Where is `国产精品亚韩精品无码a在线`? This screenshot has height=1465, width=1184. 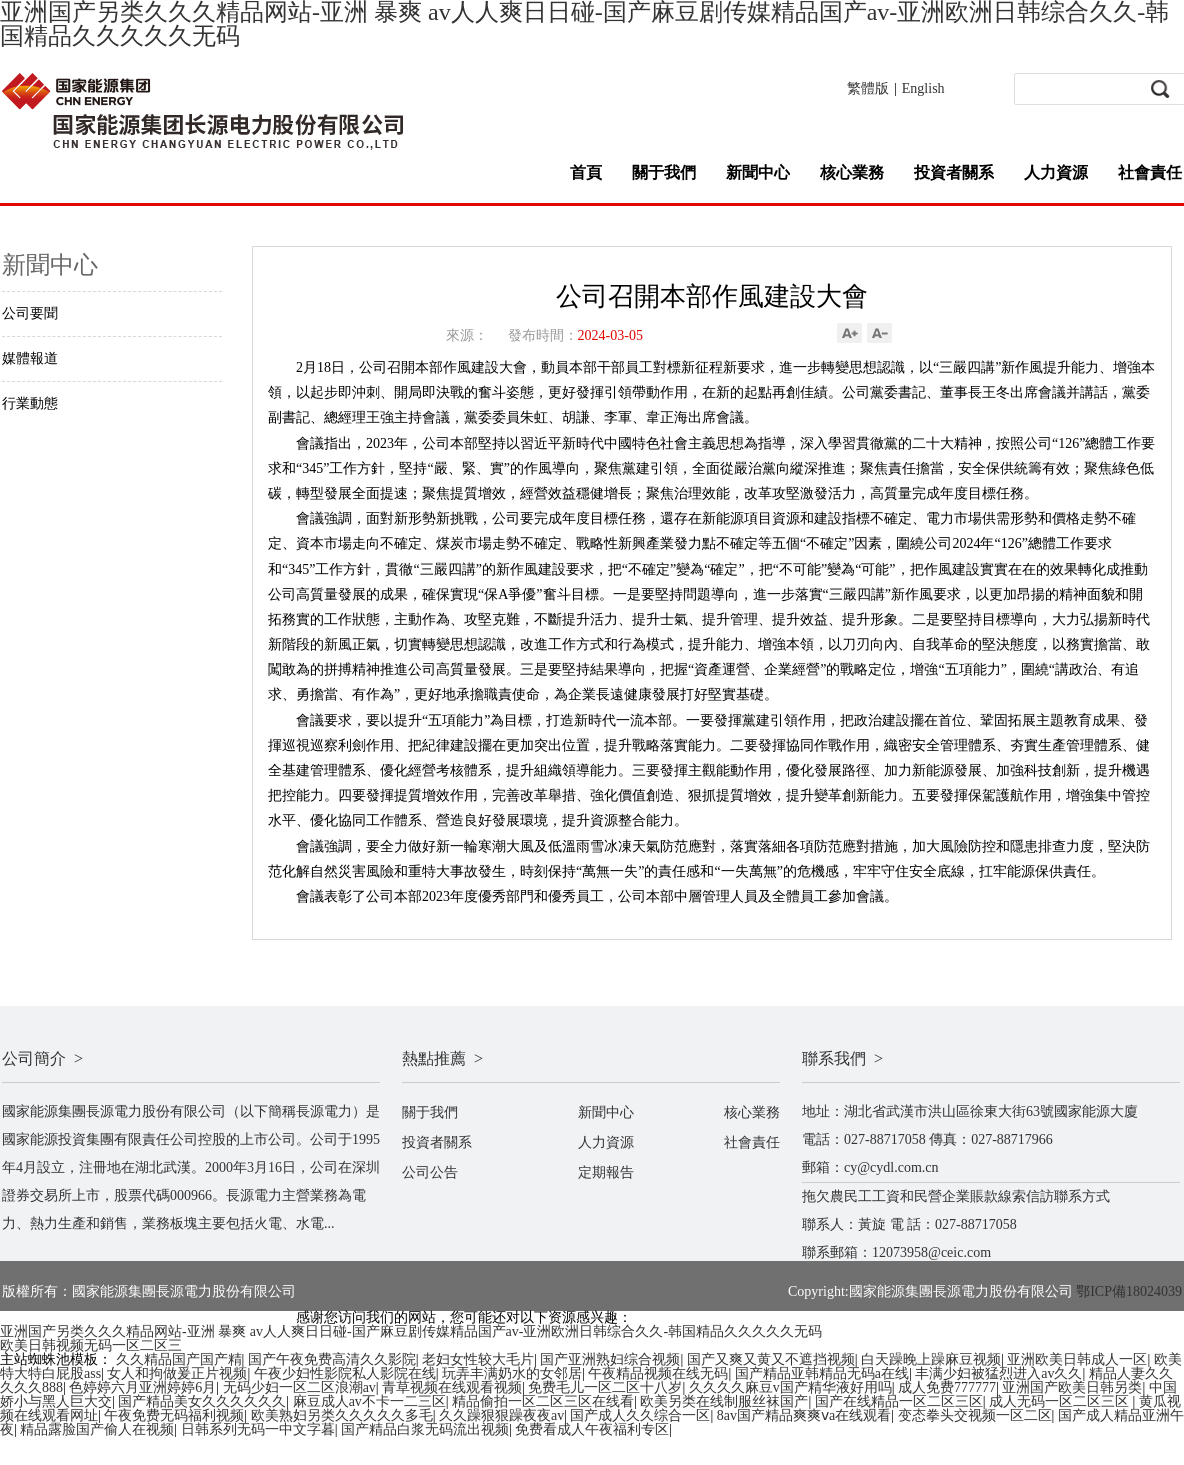 国产精品亚韩精品无码a在线 is located at coordinates (822, 1373).